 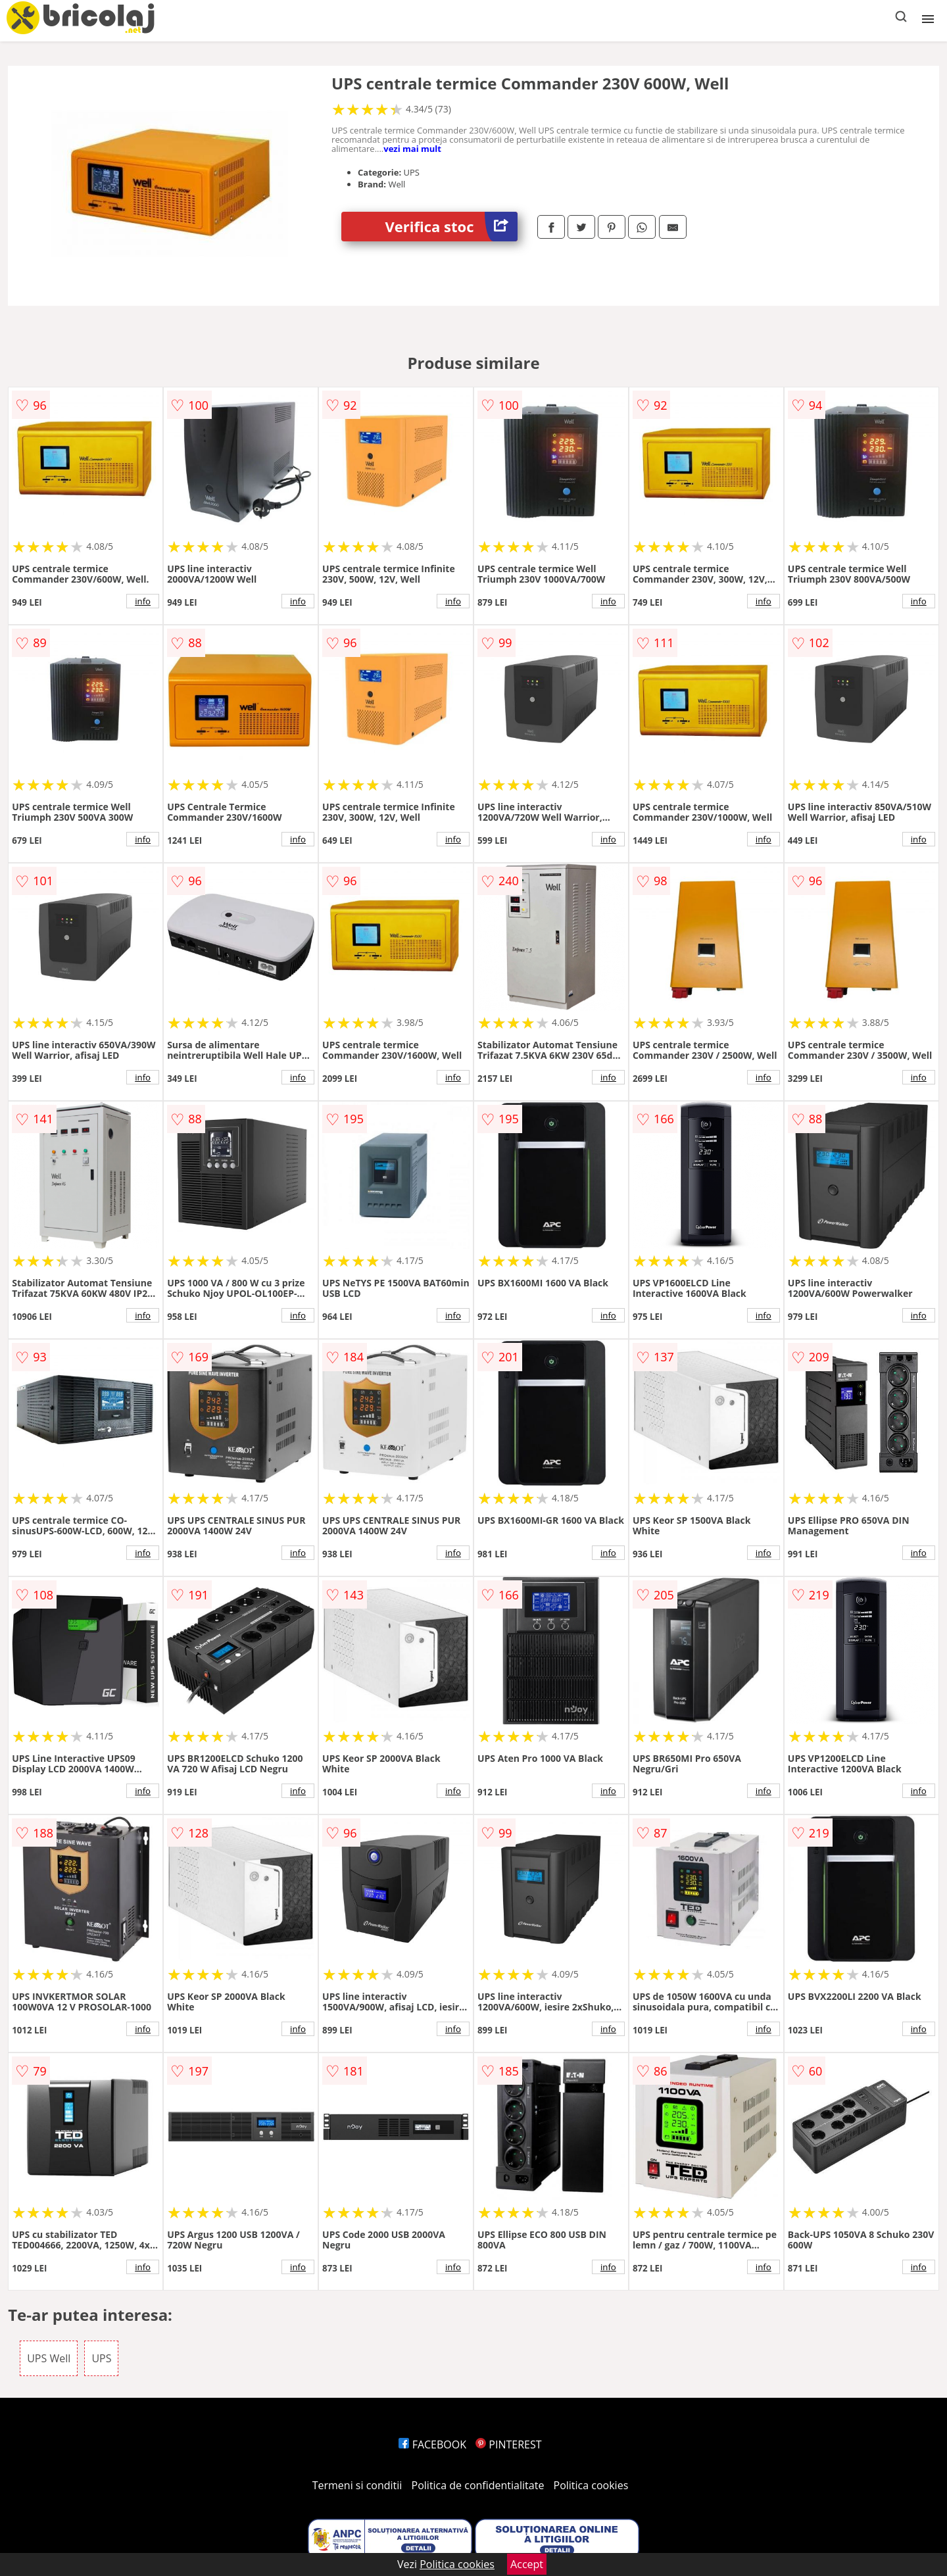 I want to click on FACEBOOK, so click(x=432, y=2444).